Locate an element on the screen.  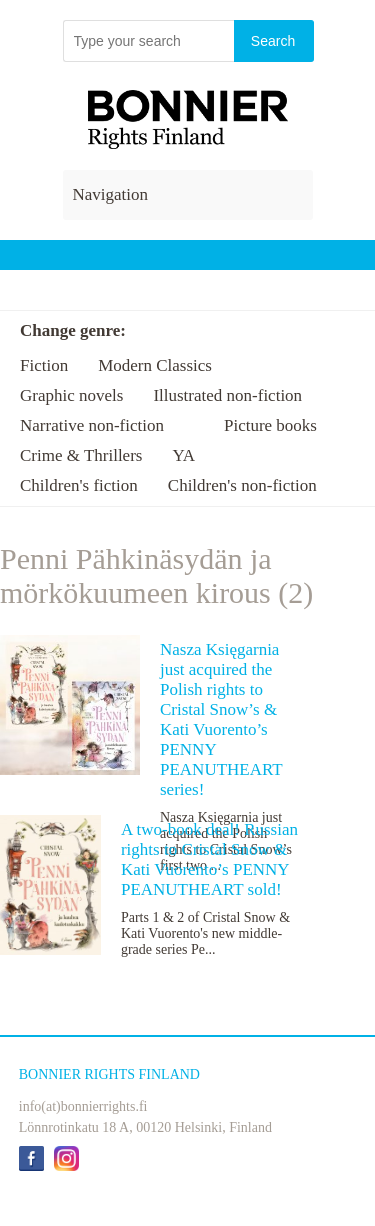
Graphic novels is located at coordinates (71, 395).